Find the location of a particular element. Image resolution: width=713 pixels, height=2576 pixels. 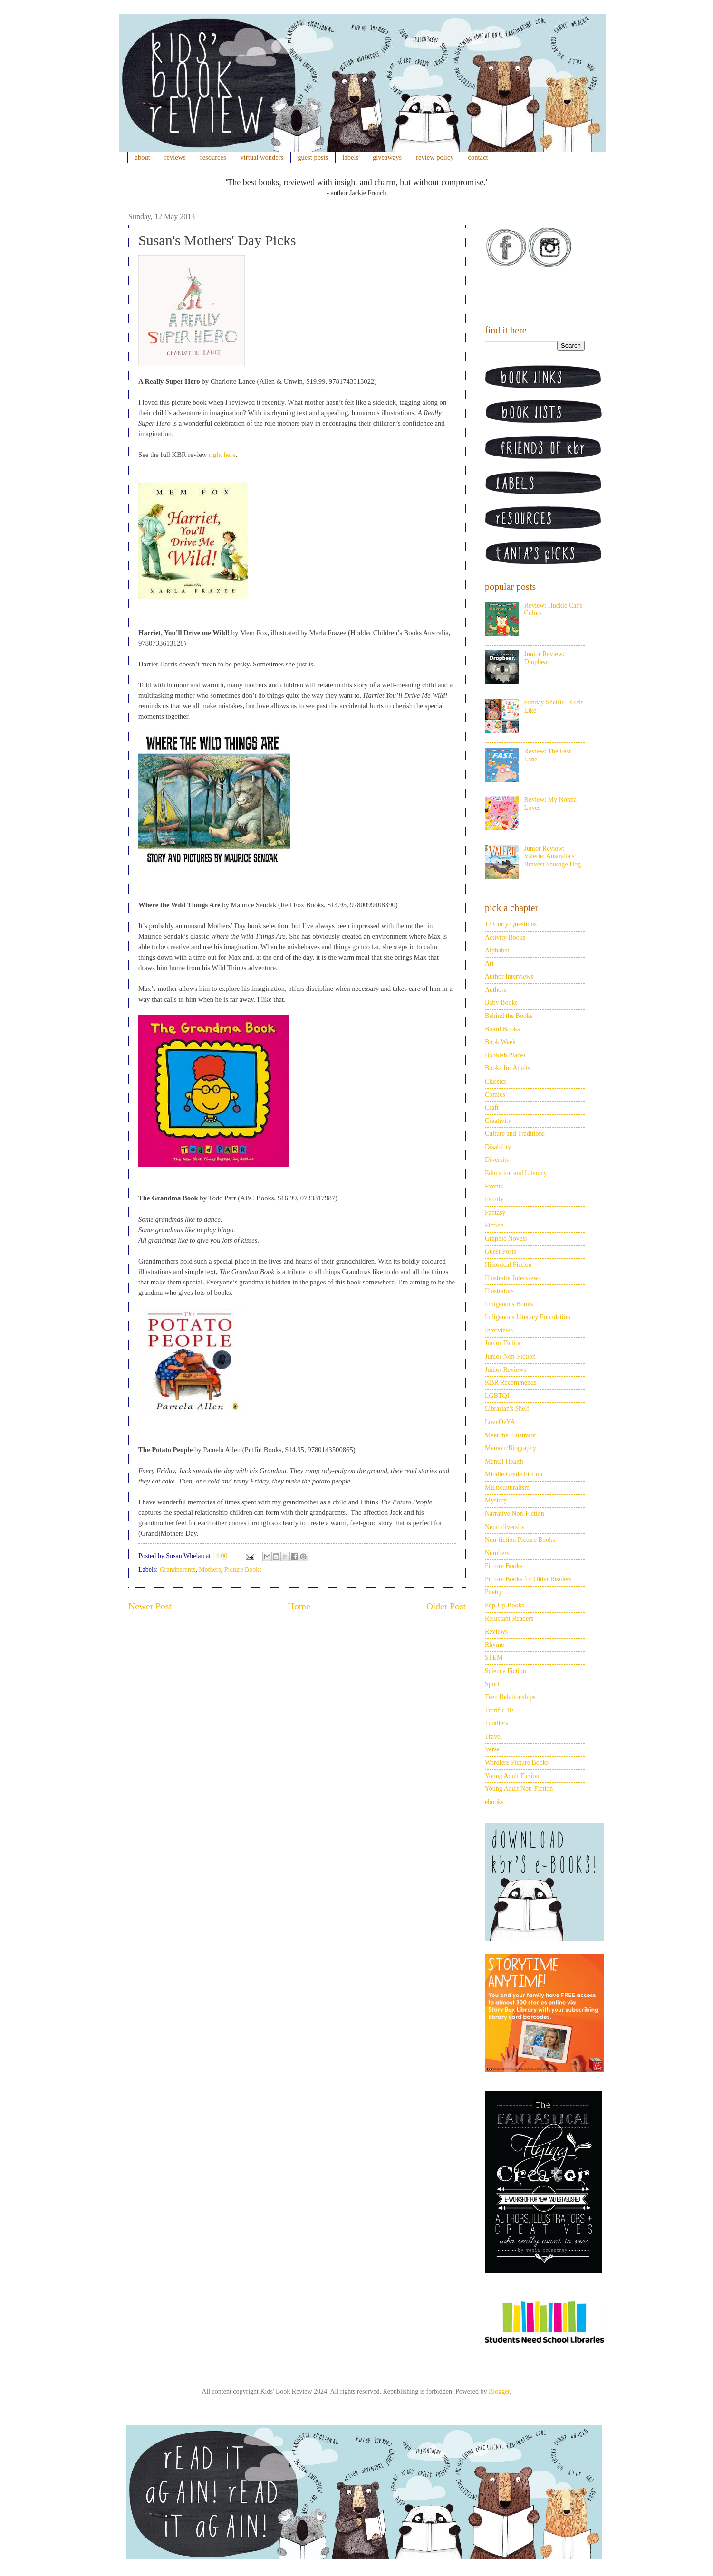

Craft is located at coordinates (492, 1107).